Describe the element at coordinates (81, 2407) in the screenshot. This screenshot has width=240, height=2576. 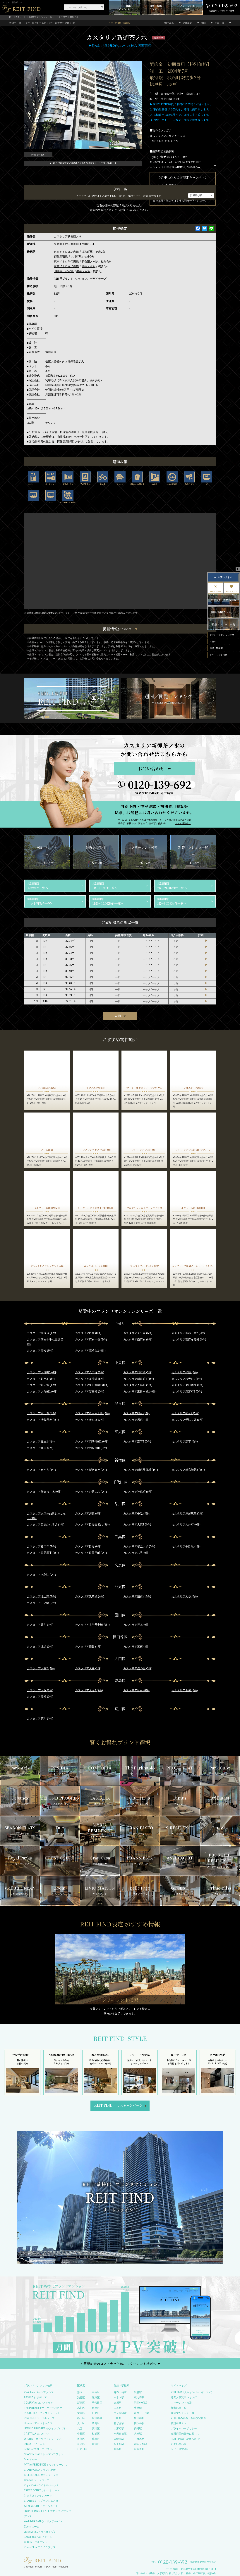
I see `品川区` at that location.